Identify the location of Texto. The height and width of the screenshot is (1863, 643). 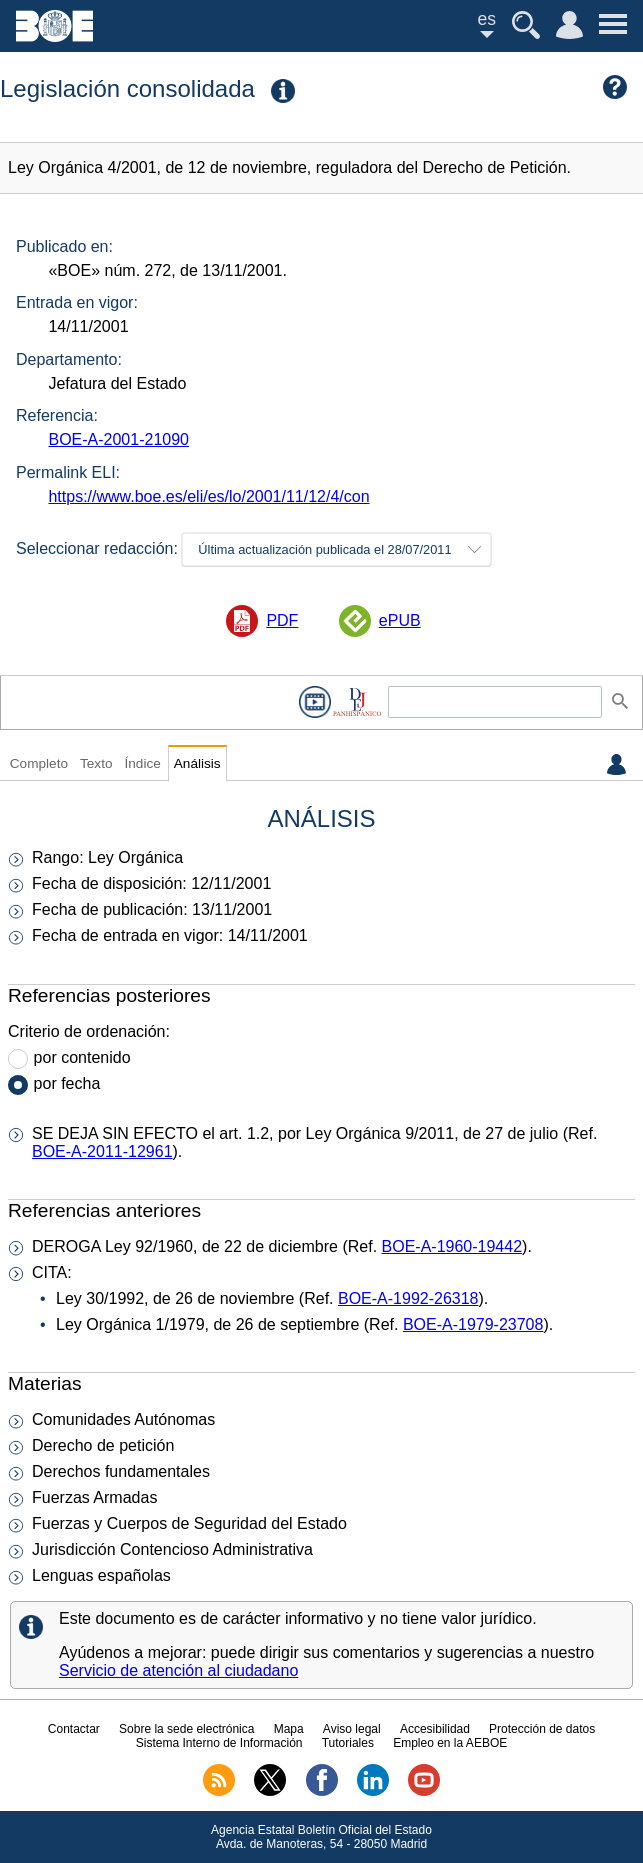
(96, 763).